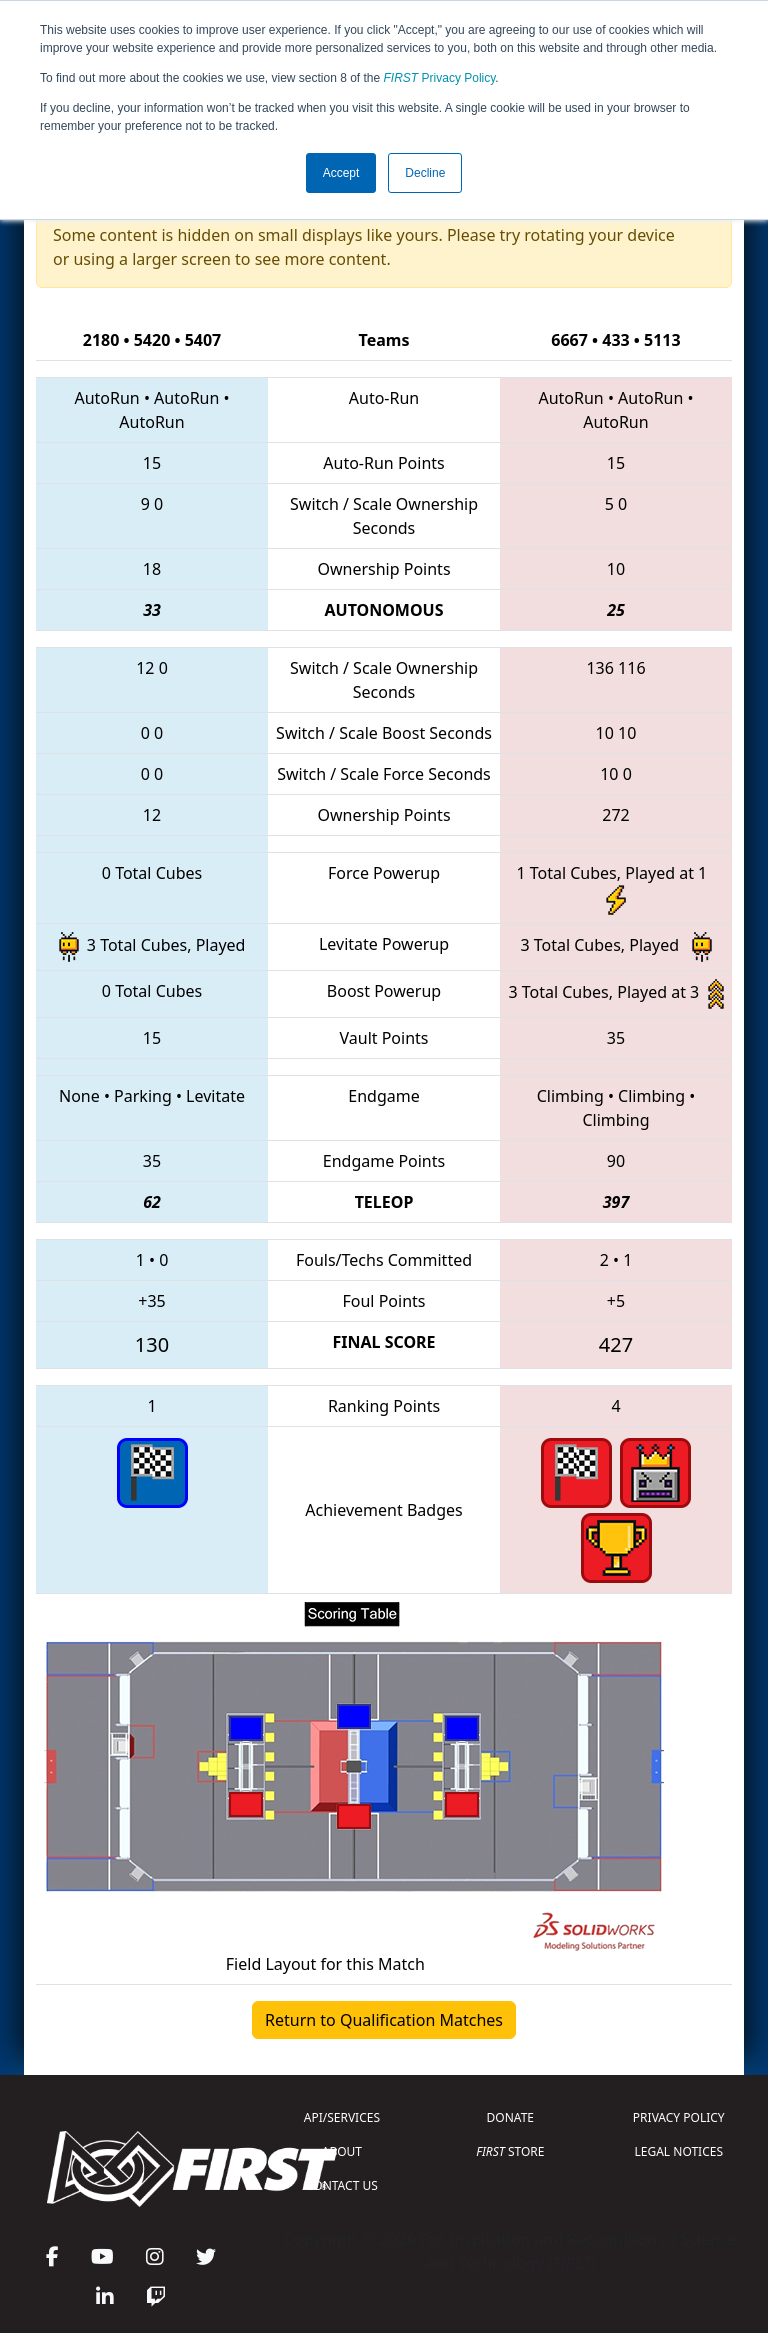 The height and width of the screenshot is (2333, 768). I want to click on Return to Qualification Matches, so click(384, 2020).